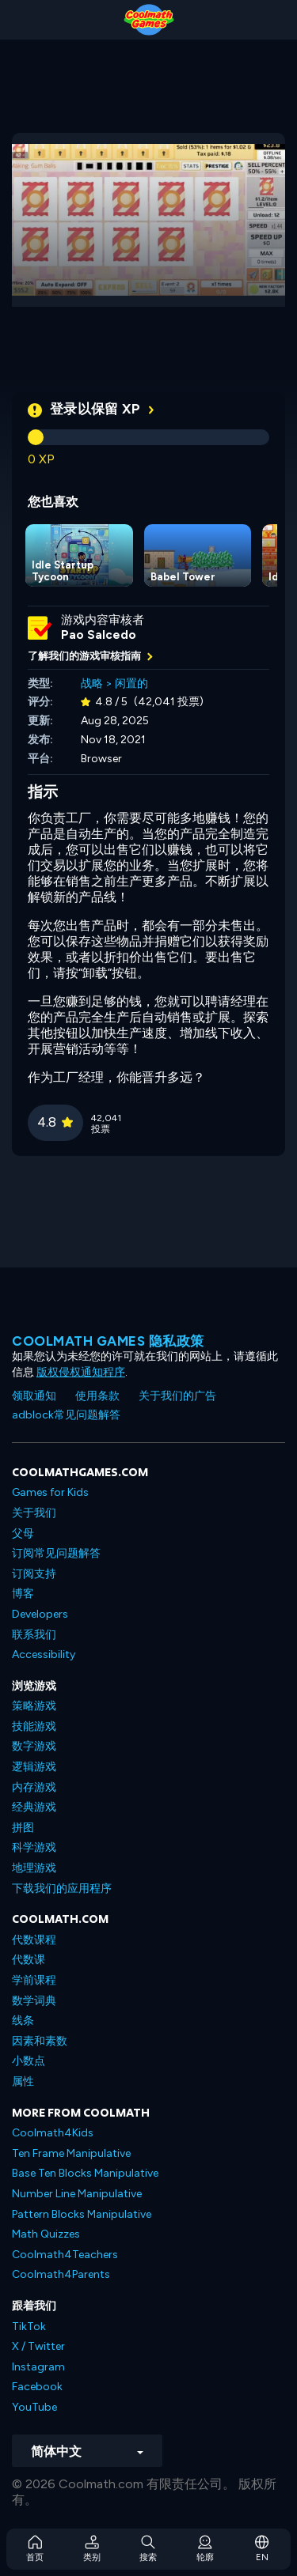  What do you see at coordinates (98, 635) in the screenshot?
I see `Pao Salcedo` at bounding box center [98, 635].